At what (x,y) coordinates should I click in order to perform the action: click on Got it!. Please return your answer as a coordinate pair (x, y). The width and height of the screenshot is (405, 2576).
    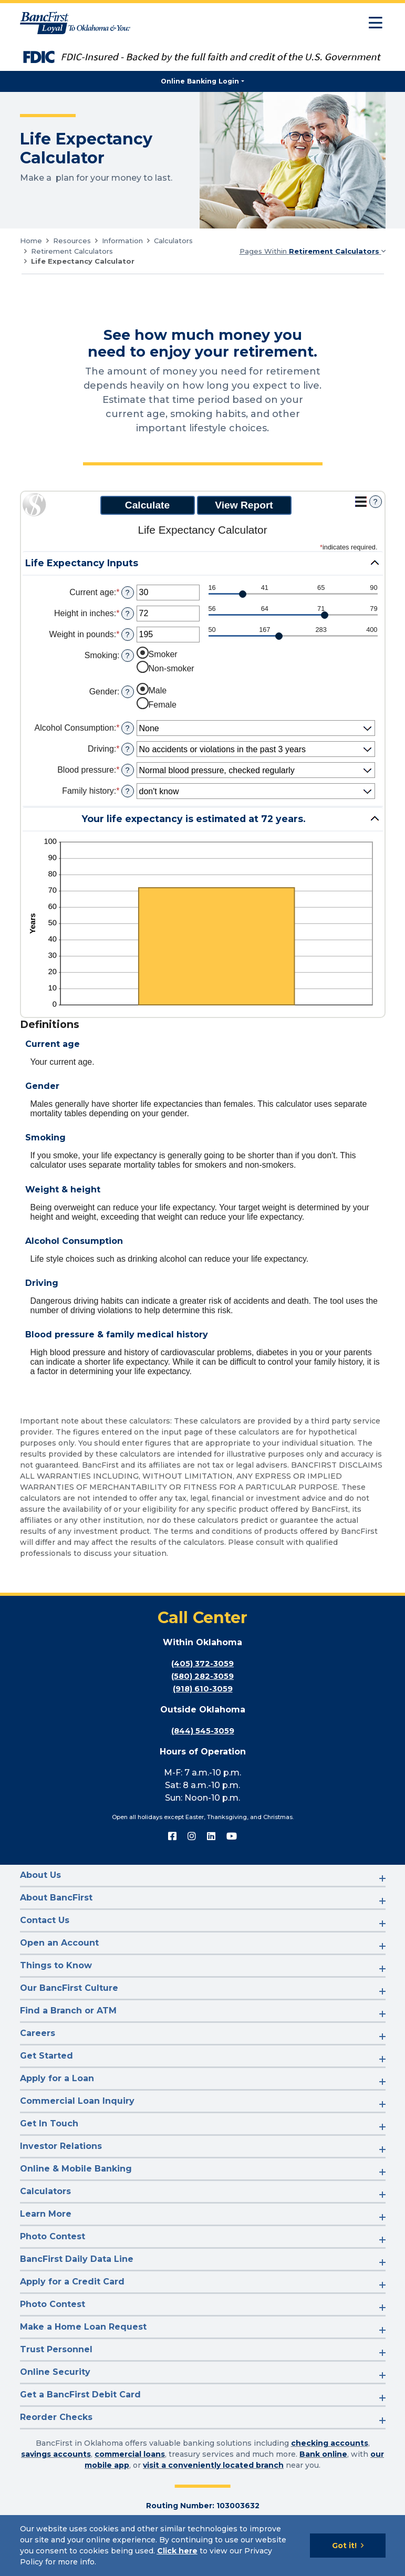
    Looking at the image, I should click on (344, 2545).